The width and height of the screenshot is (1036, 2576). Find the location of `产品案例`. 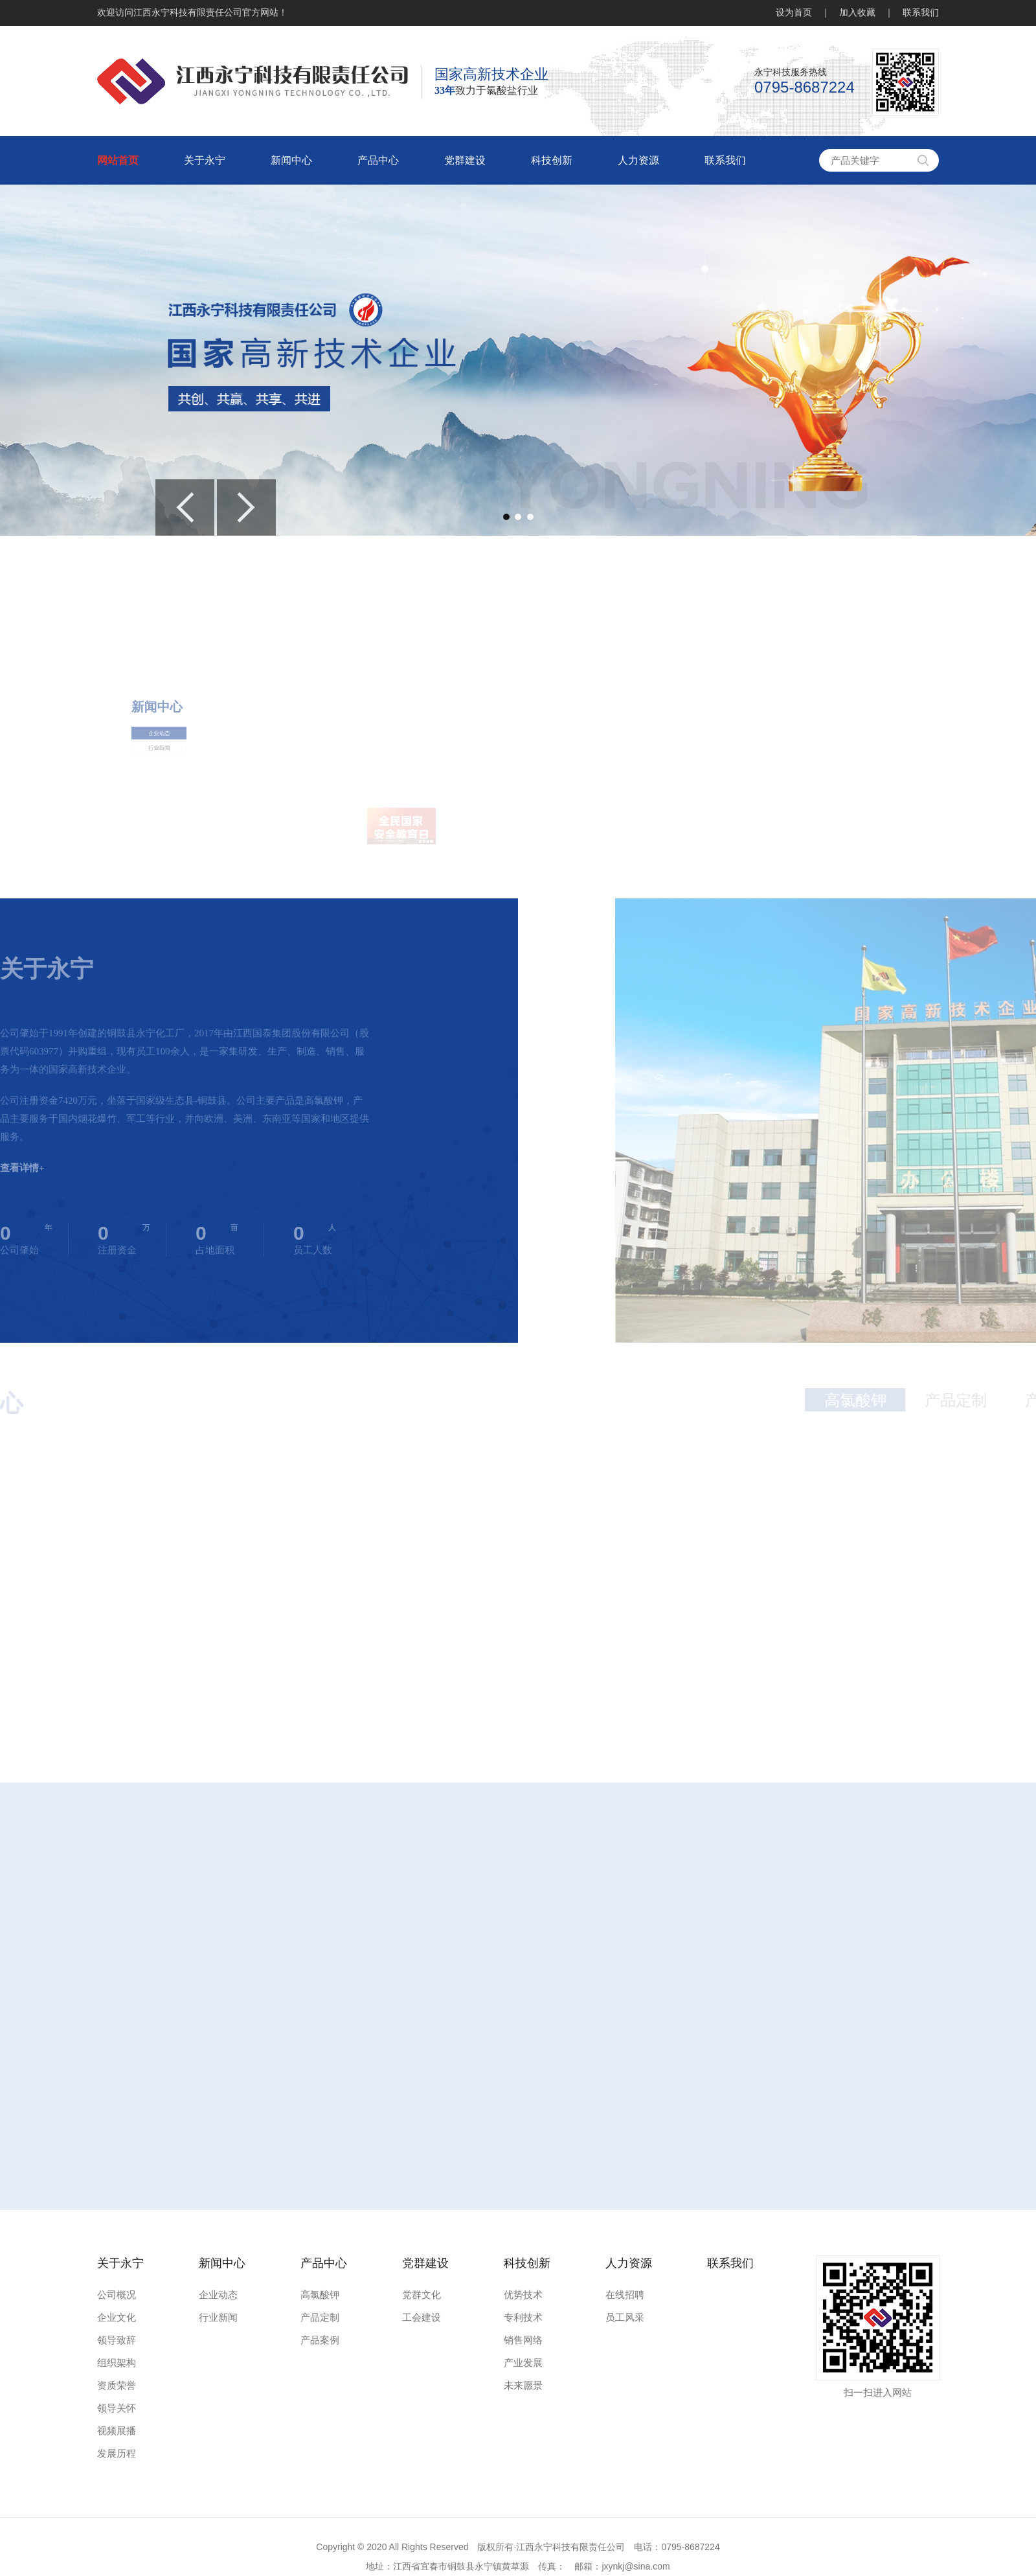

产品案例 is located at coordinates (319, 2340).